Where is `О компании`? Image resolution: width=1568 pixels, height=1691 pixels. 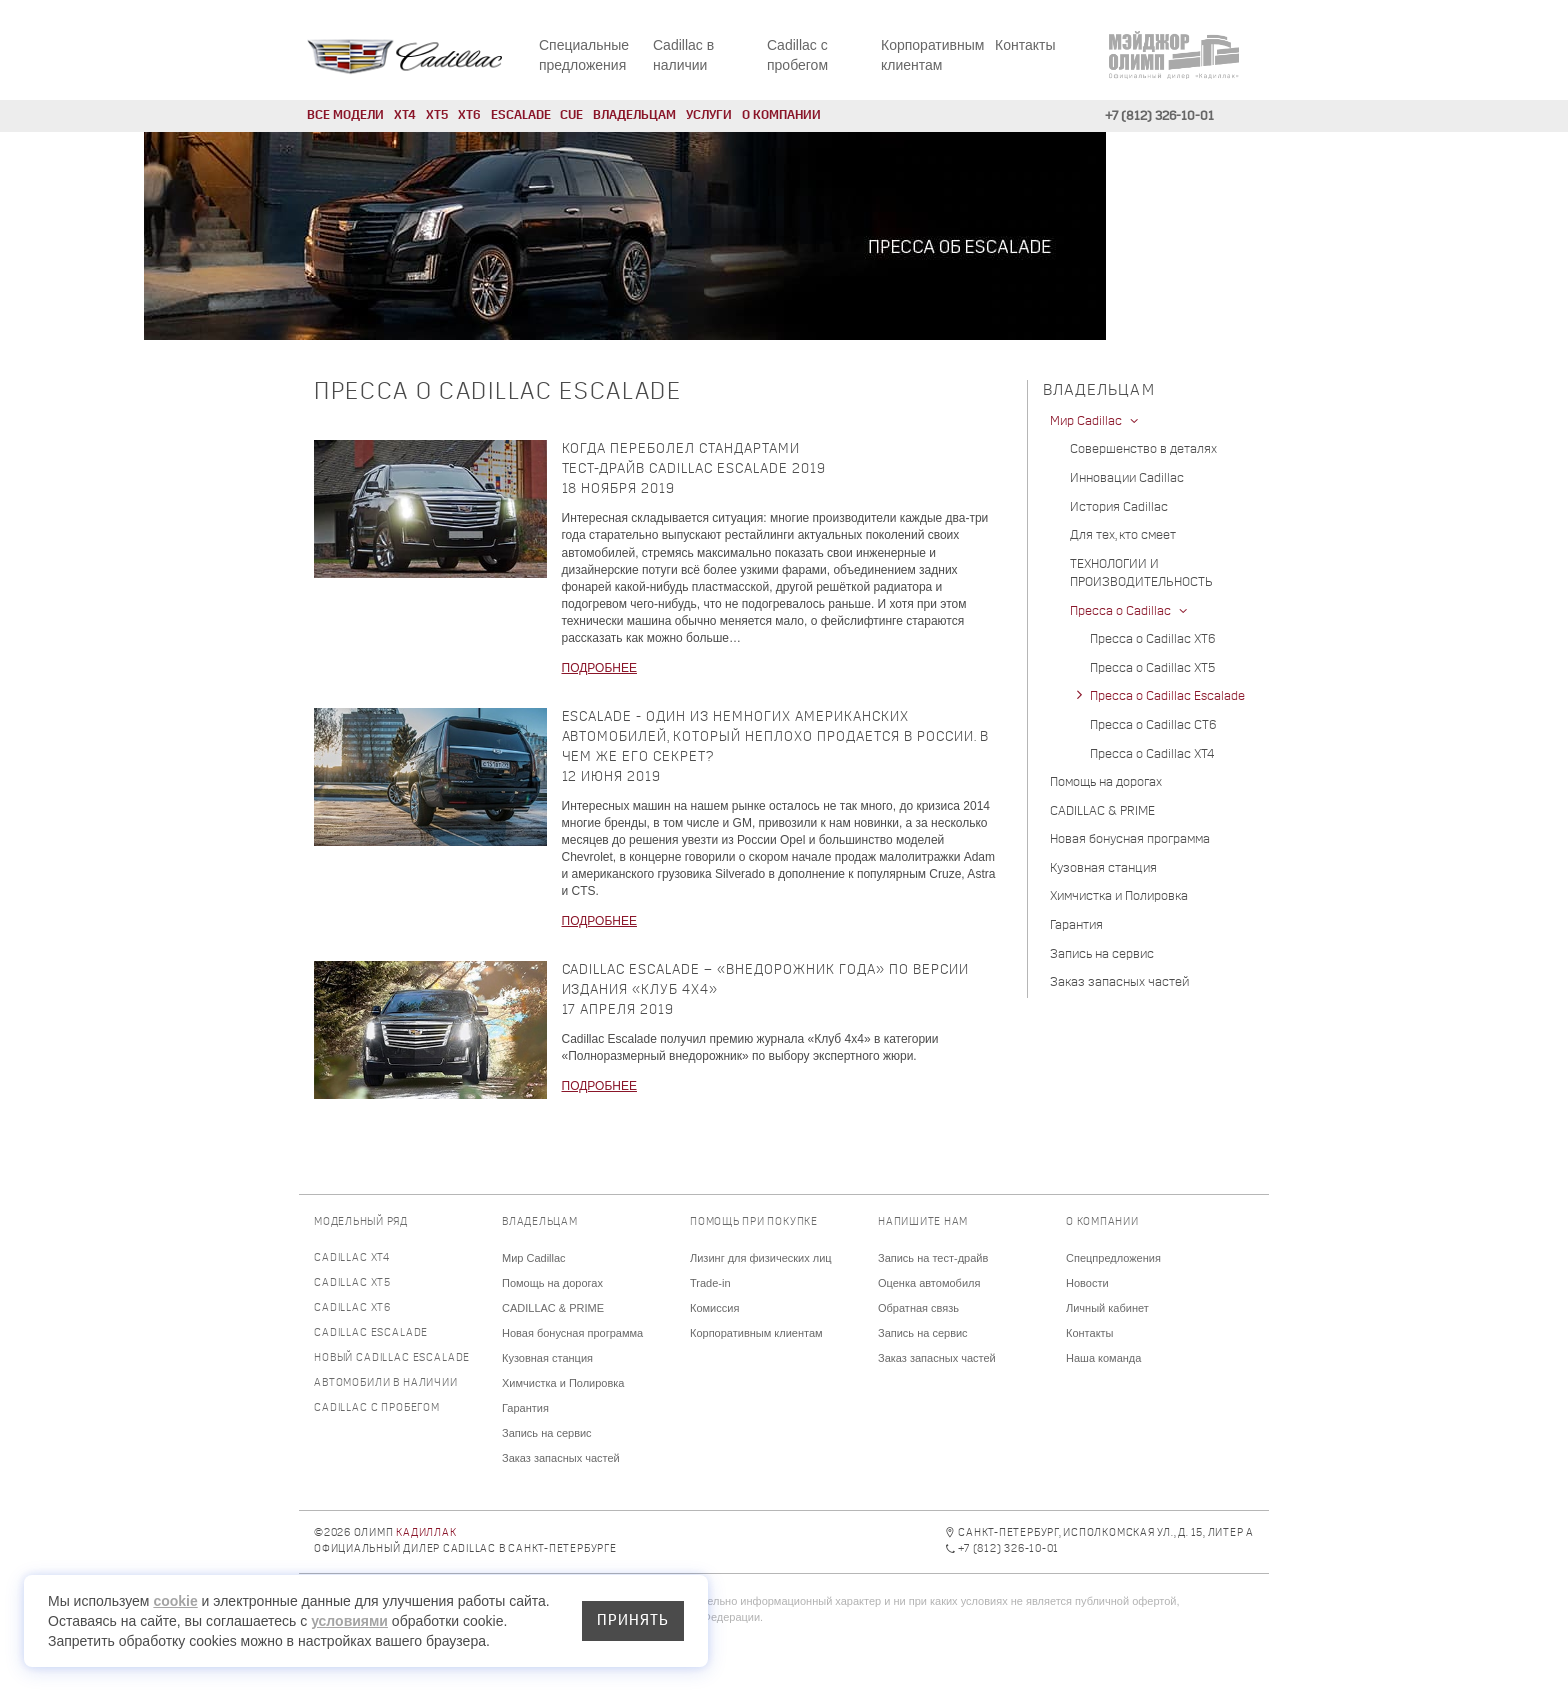
О компании is located at coordinates (781, 115).